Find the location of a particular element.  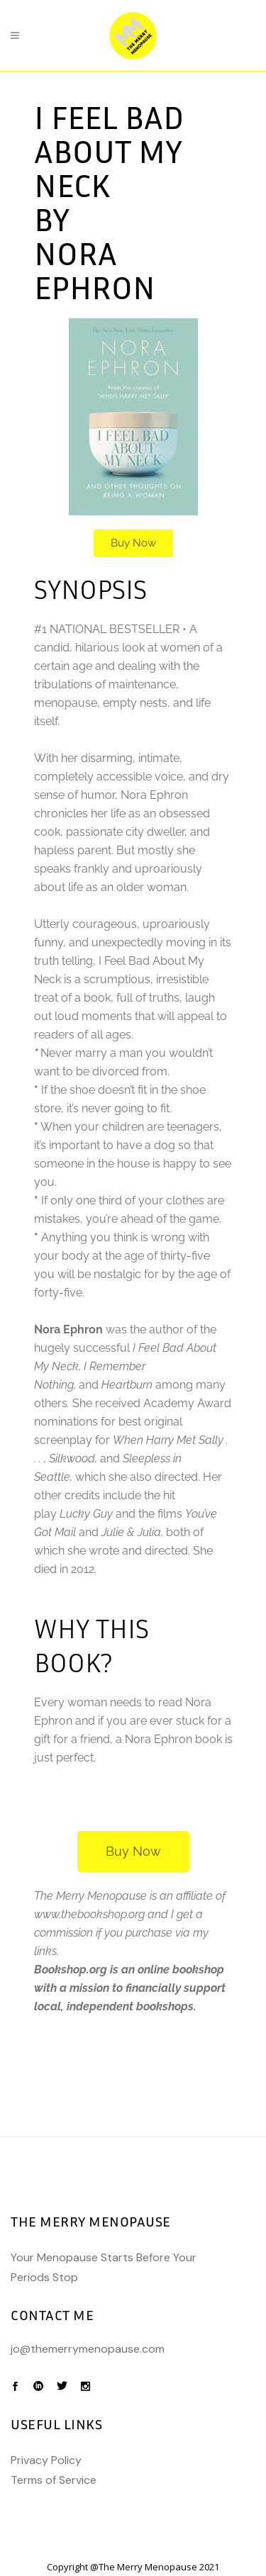

jo@themerrymenopause.com is located at coordinates (88, 2348).